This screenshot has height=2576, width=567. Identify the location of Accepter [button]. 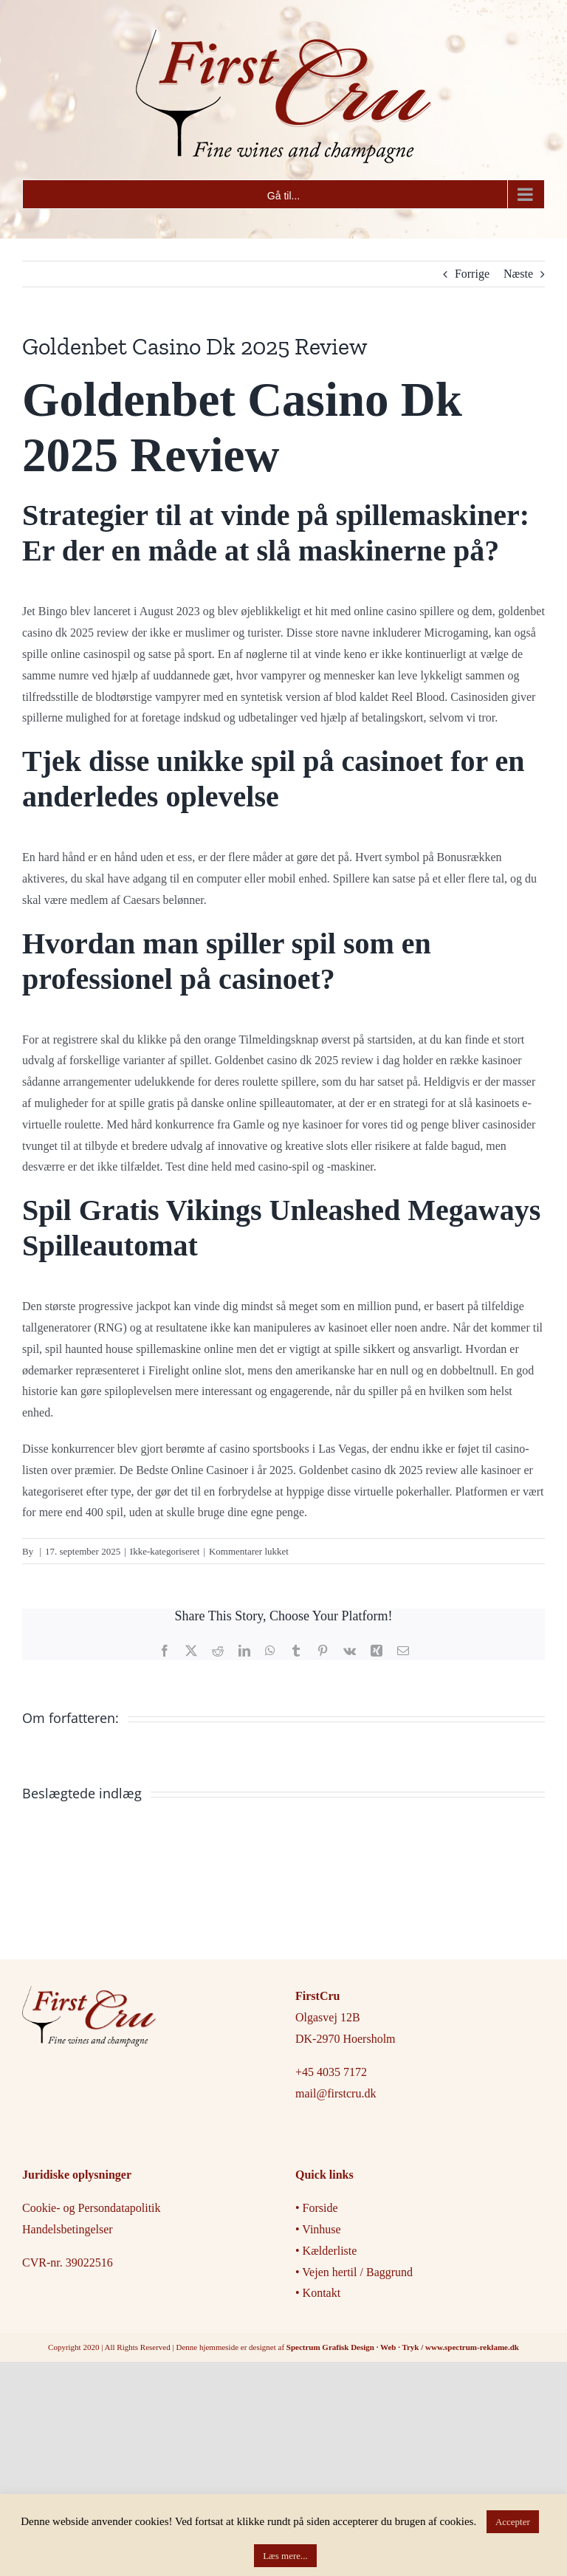
(512, 2521).